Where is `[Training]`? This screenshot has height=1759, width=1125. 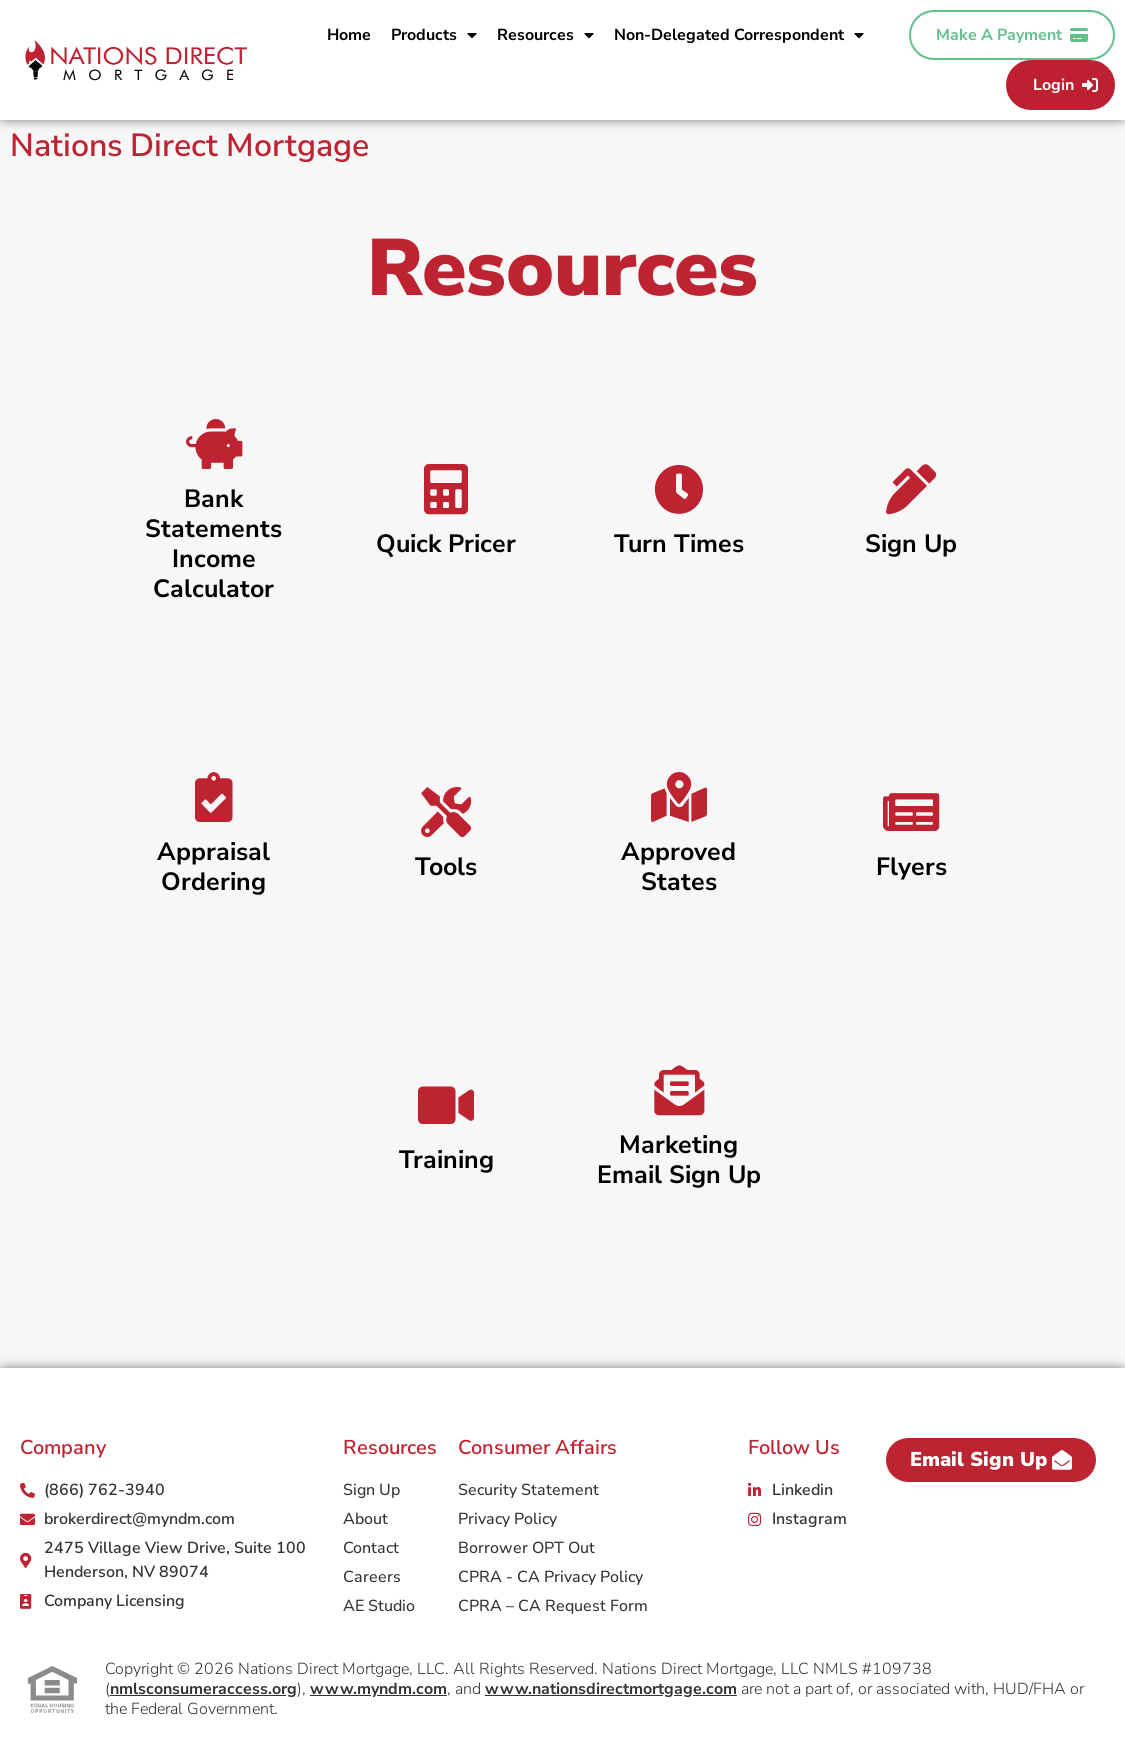 [Training] is located at coordinates (446, 1105).